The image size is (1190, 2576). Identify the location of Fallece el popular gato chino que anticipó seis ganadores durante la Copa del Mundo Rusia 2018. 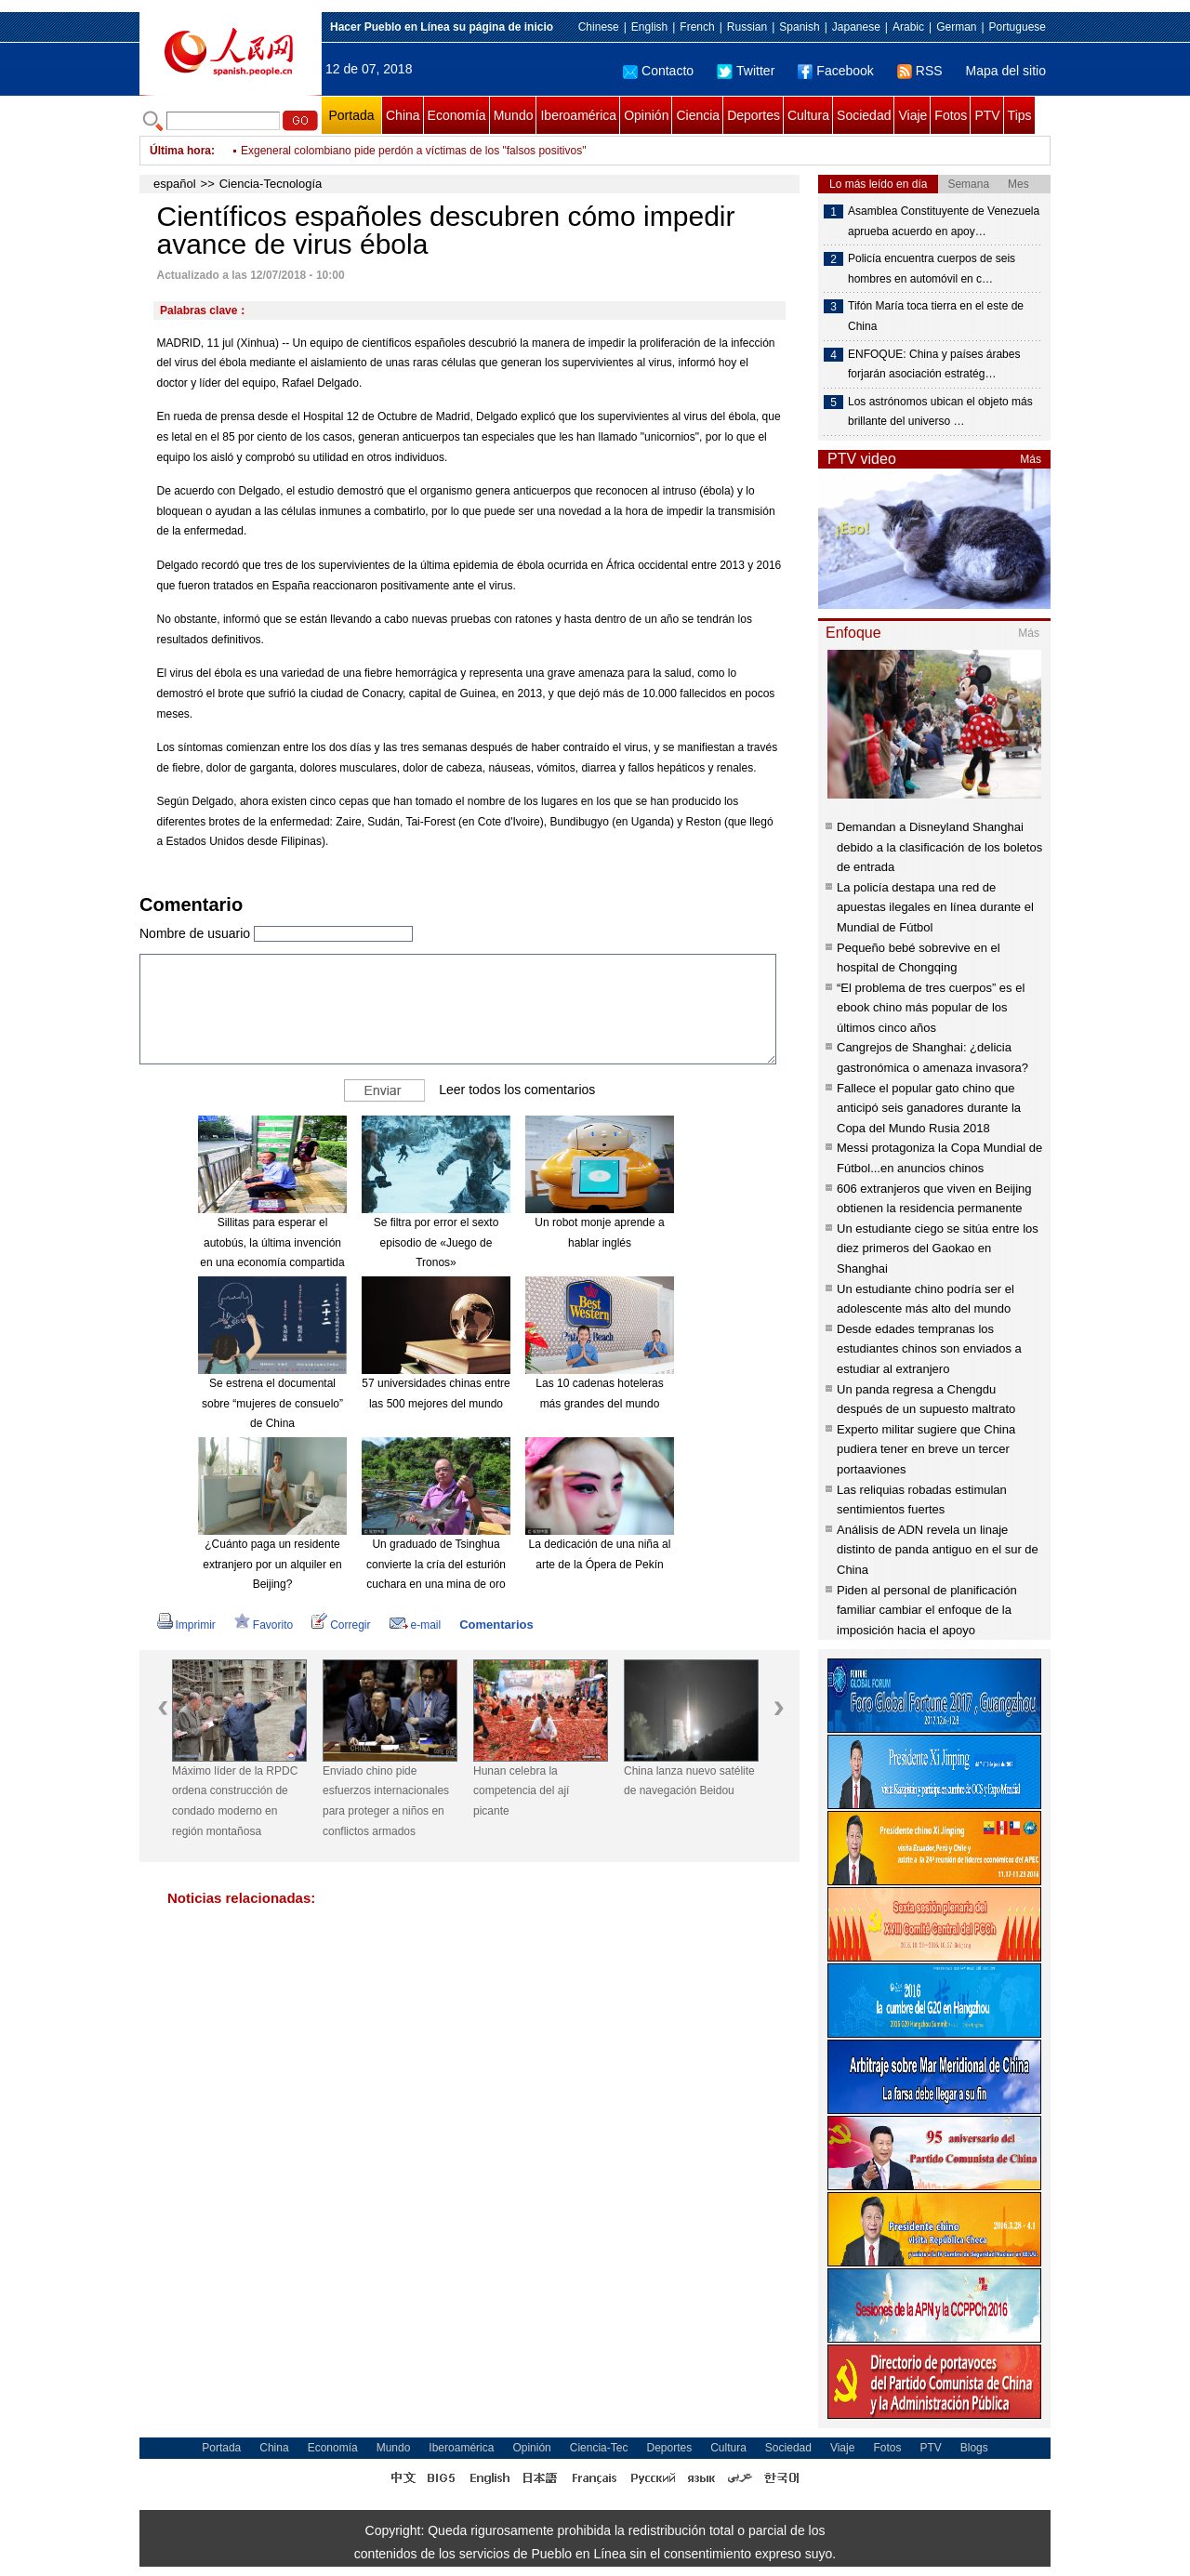
(929, 1108).